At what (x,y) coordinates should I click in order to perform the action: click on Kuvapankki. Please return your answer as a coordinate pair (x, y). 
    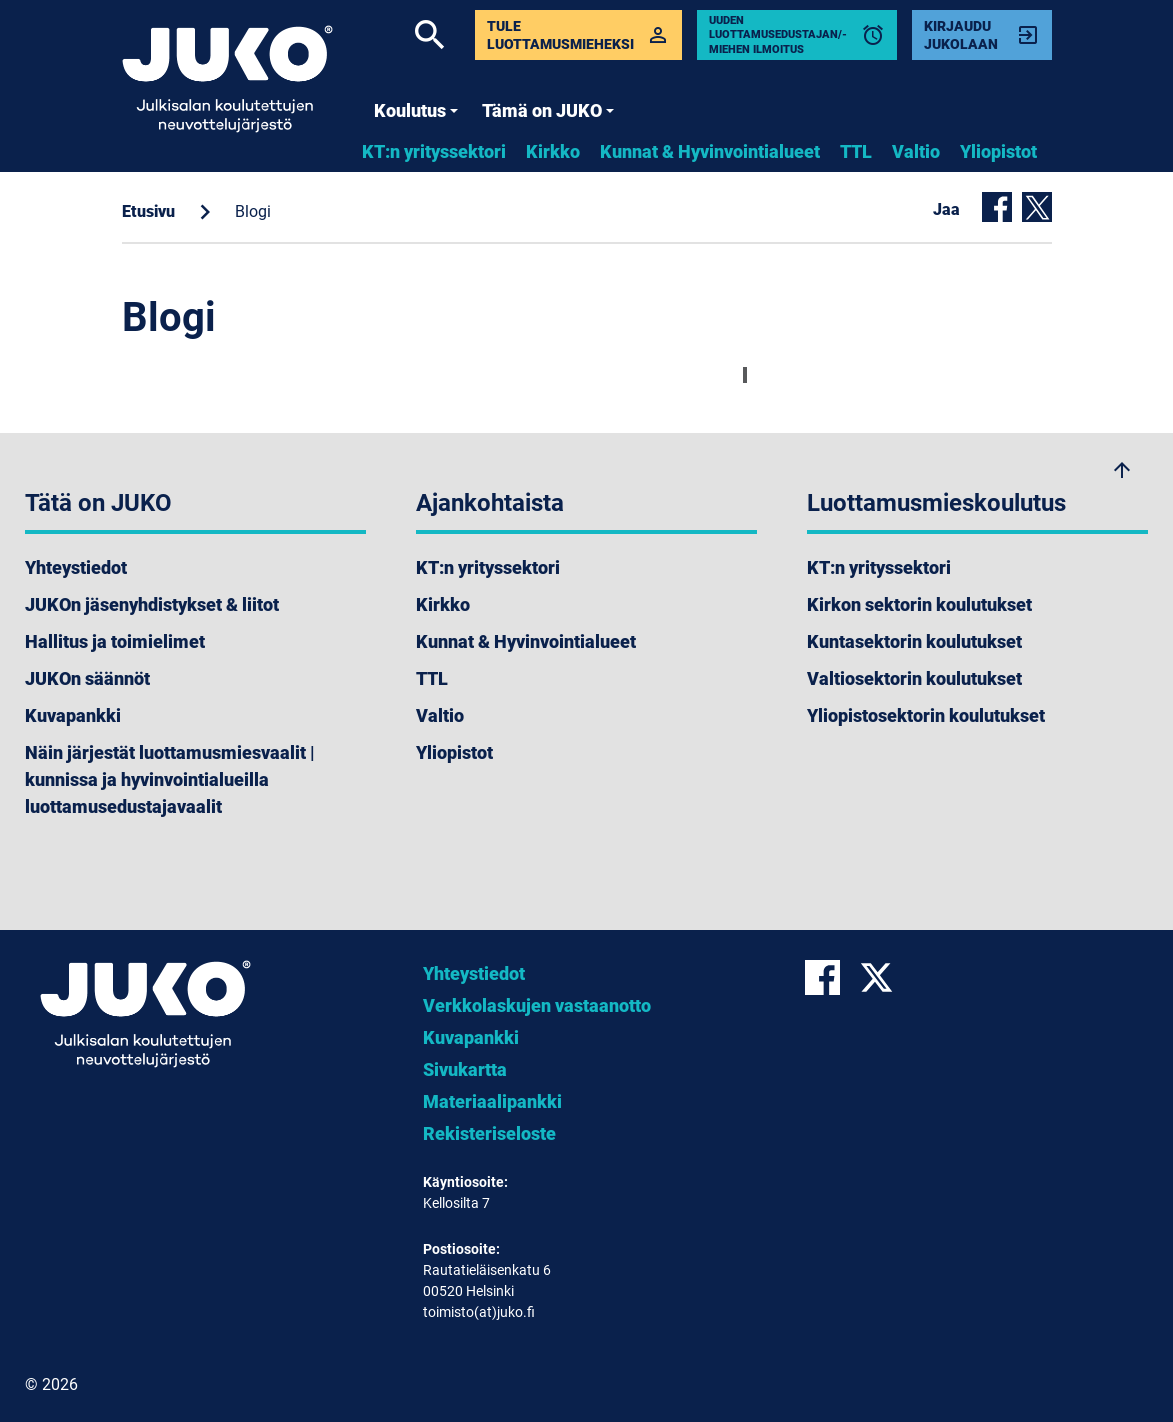
    Looking at the image, I should click on (73, 715).